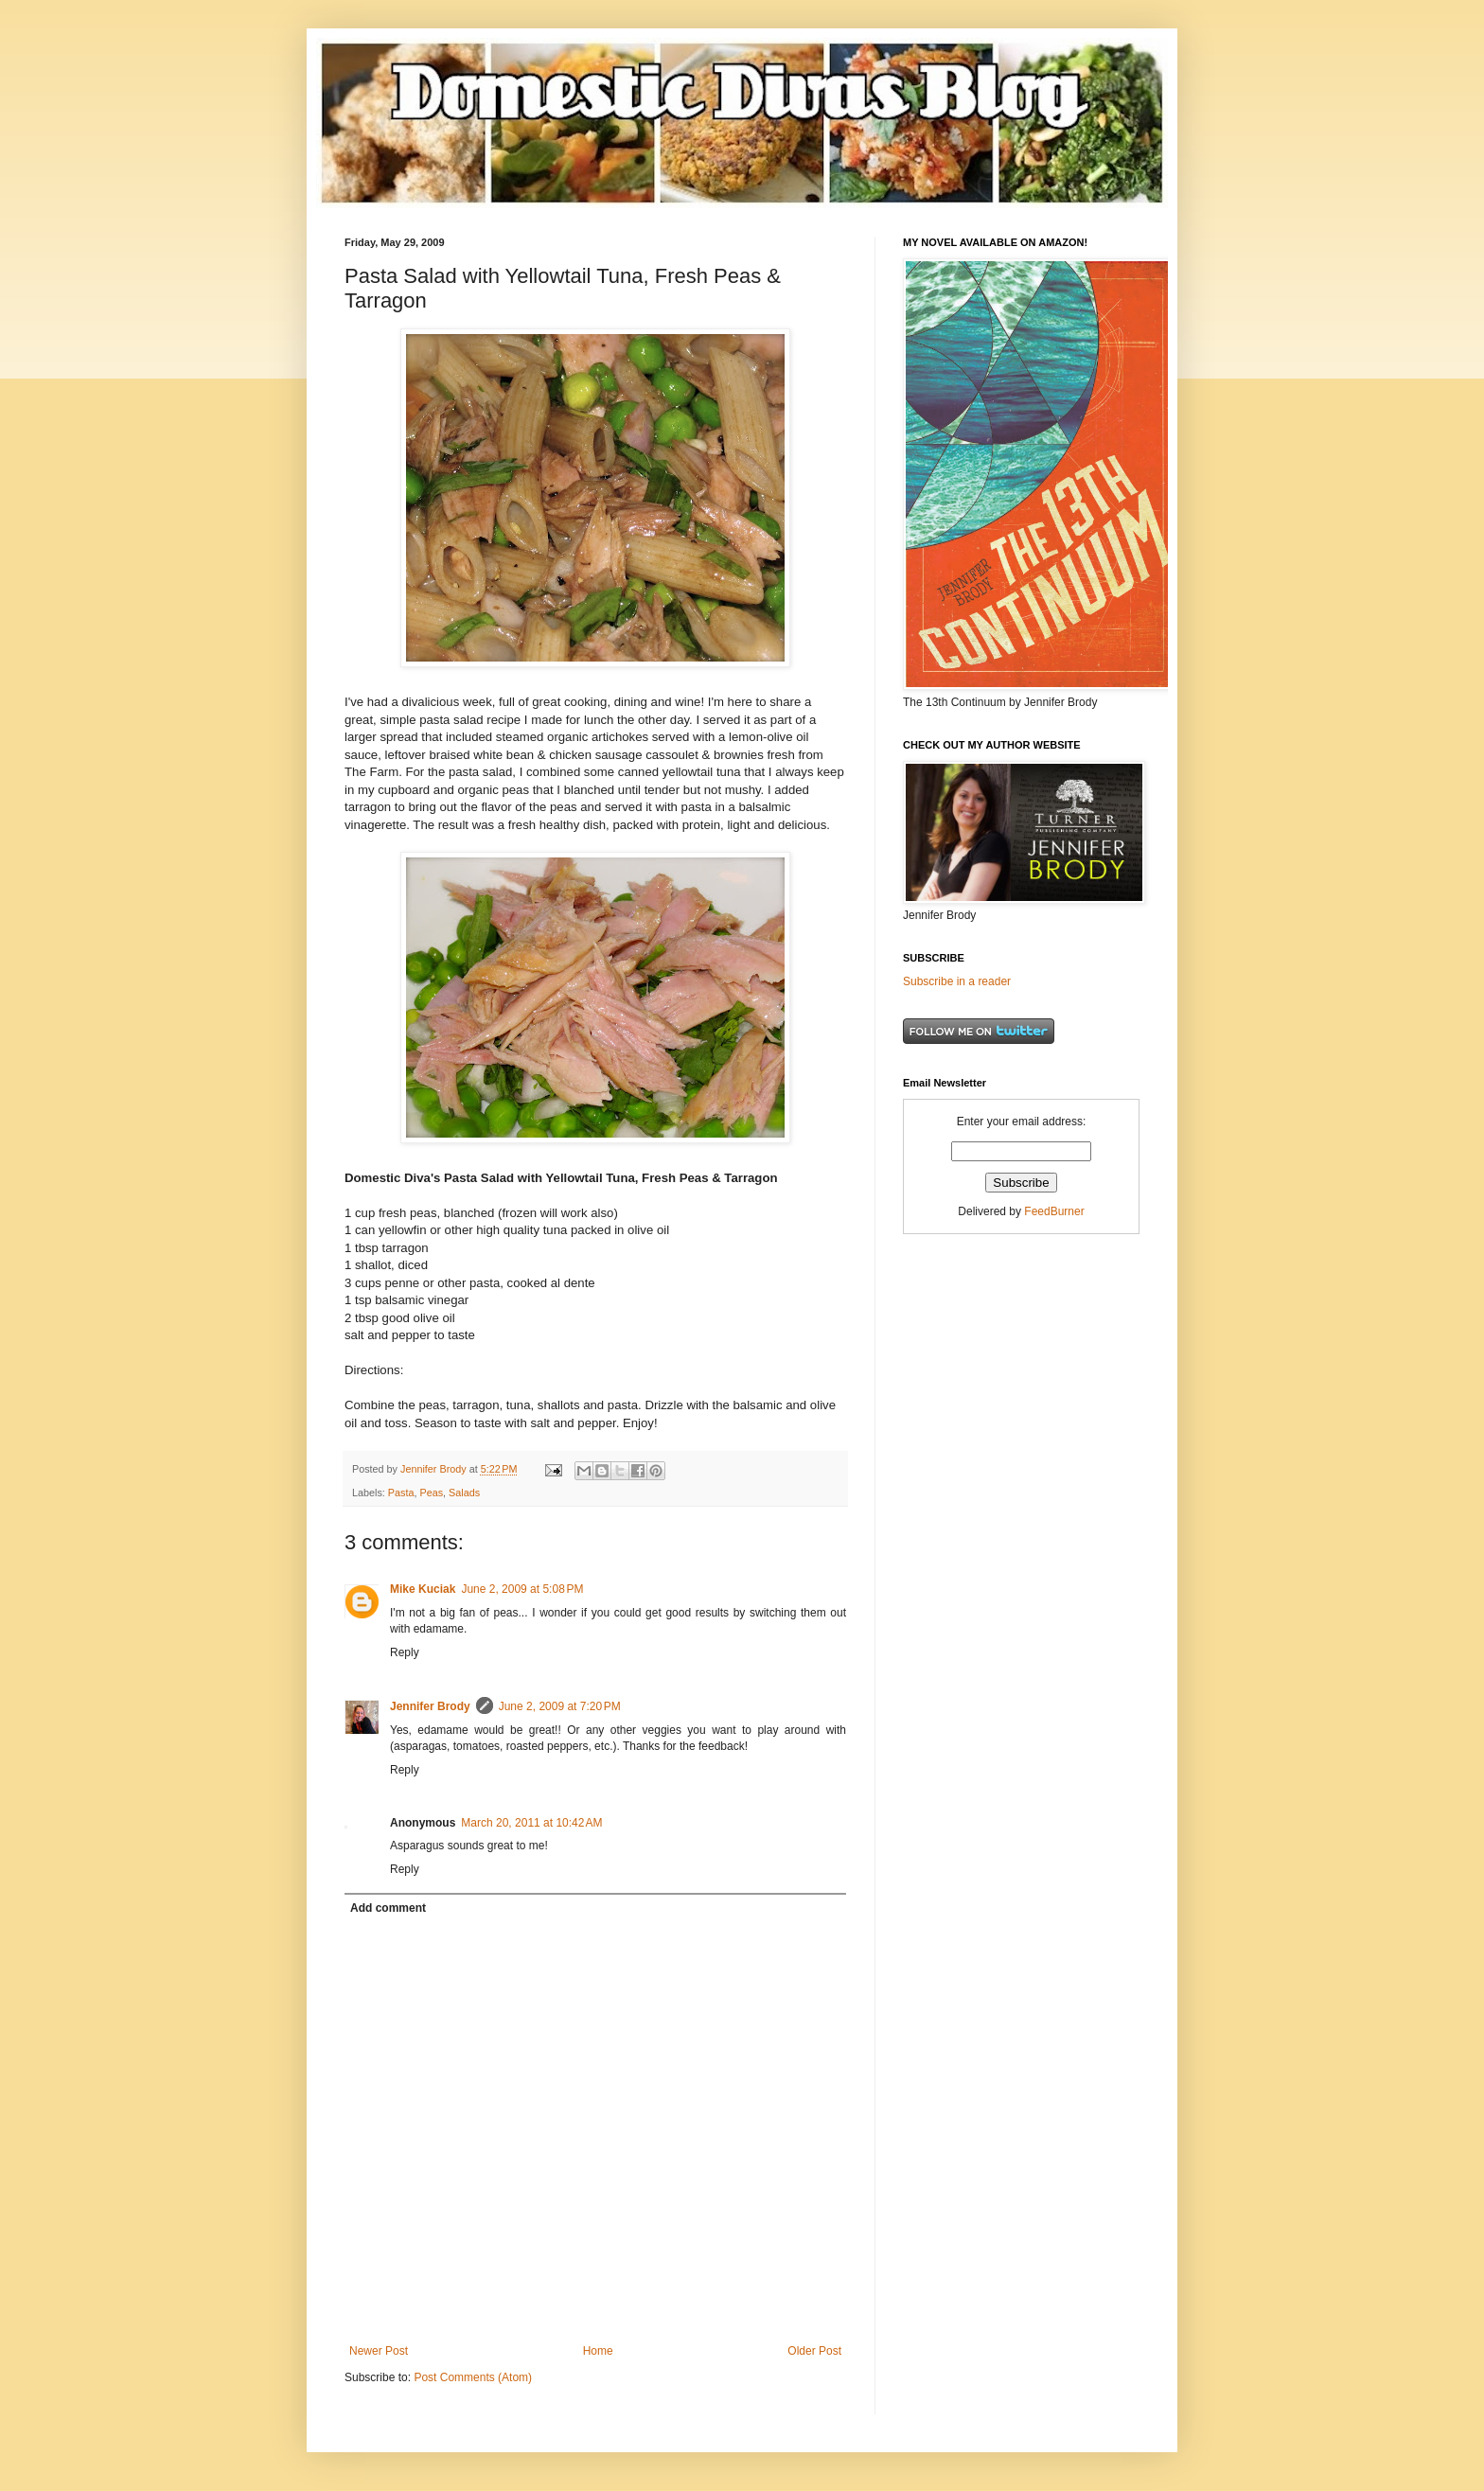 The width and height of the screenshot is (1484, 2491). What do you see at coordinates (401, 1492) in the screenshot?
I see `Pasta` at bounding box center [401, 1492].